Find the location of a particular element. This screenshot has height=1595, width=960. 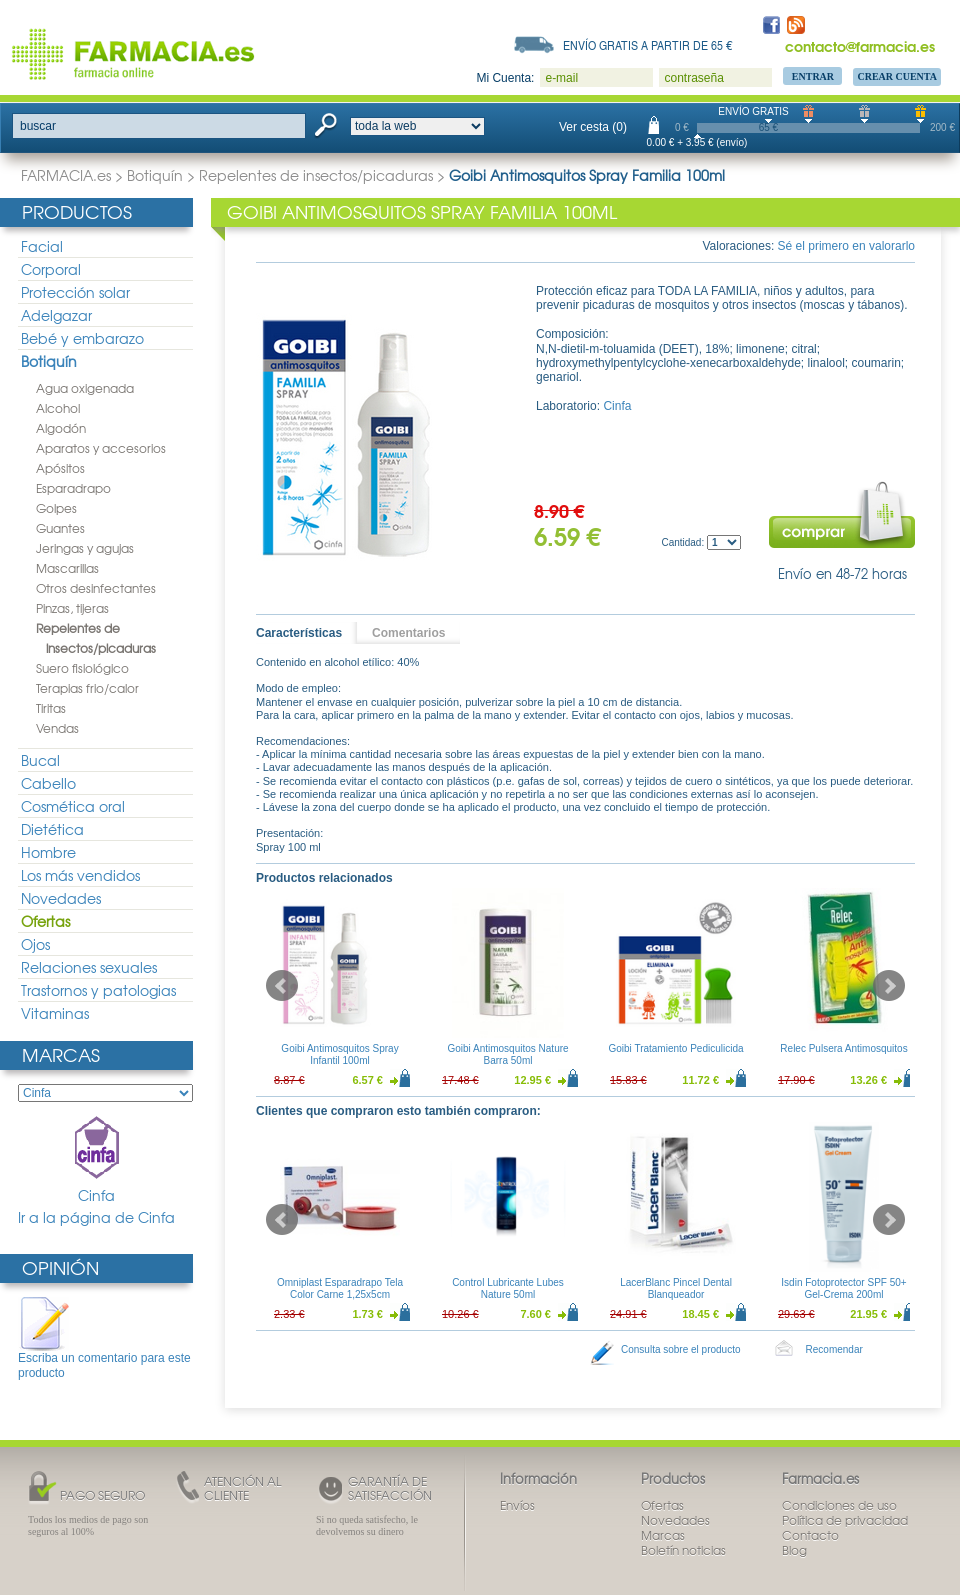

Pinzas, tijeras is located at coordinates (72, 608).